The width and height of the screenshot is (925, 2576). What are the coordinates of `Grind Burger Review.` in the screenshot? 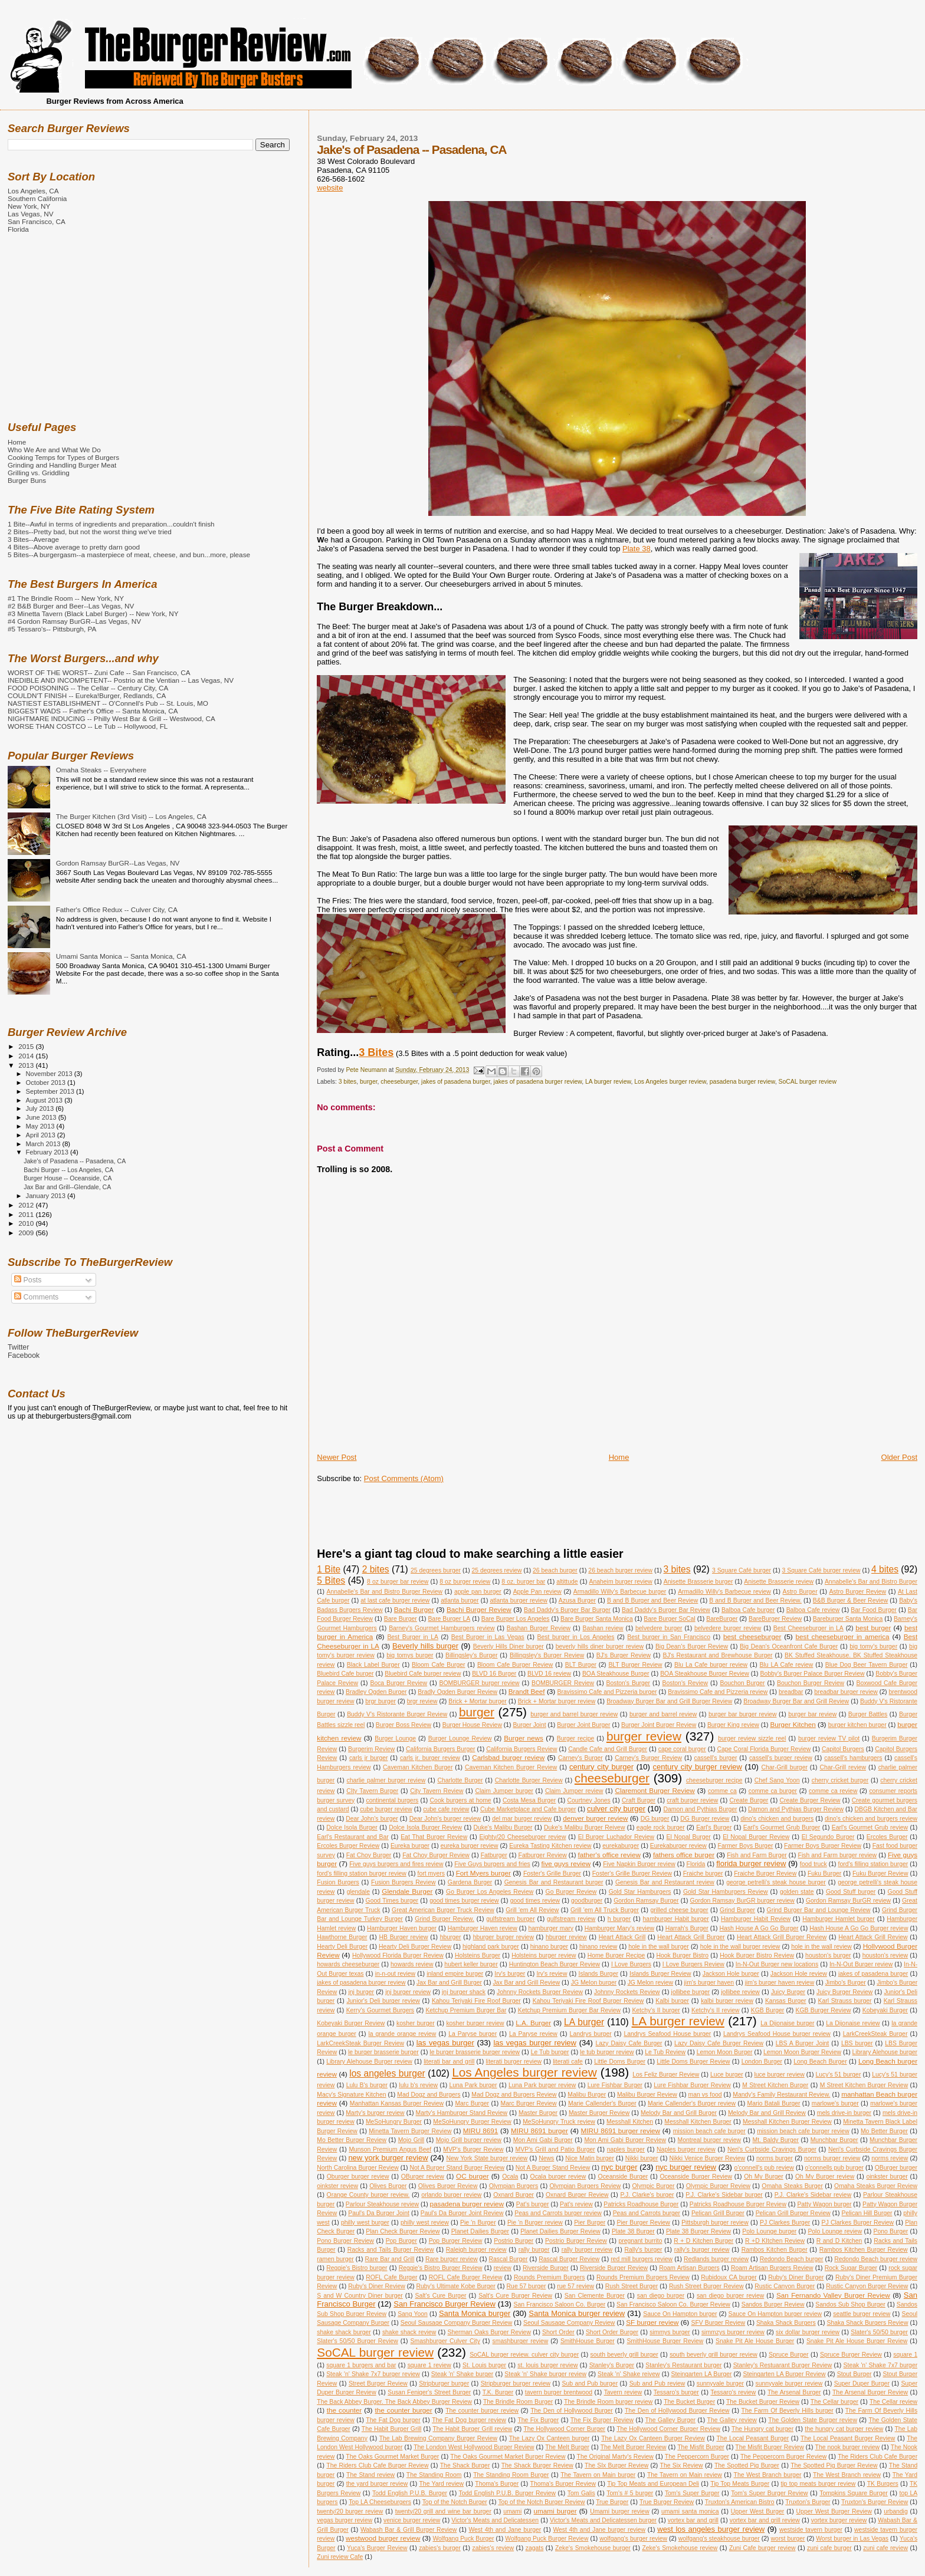 It's located at (444, 1919).